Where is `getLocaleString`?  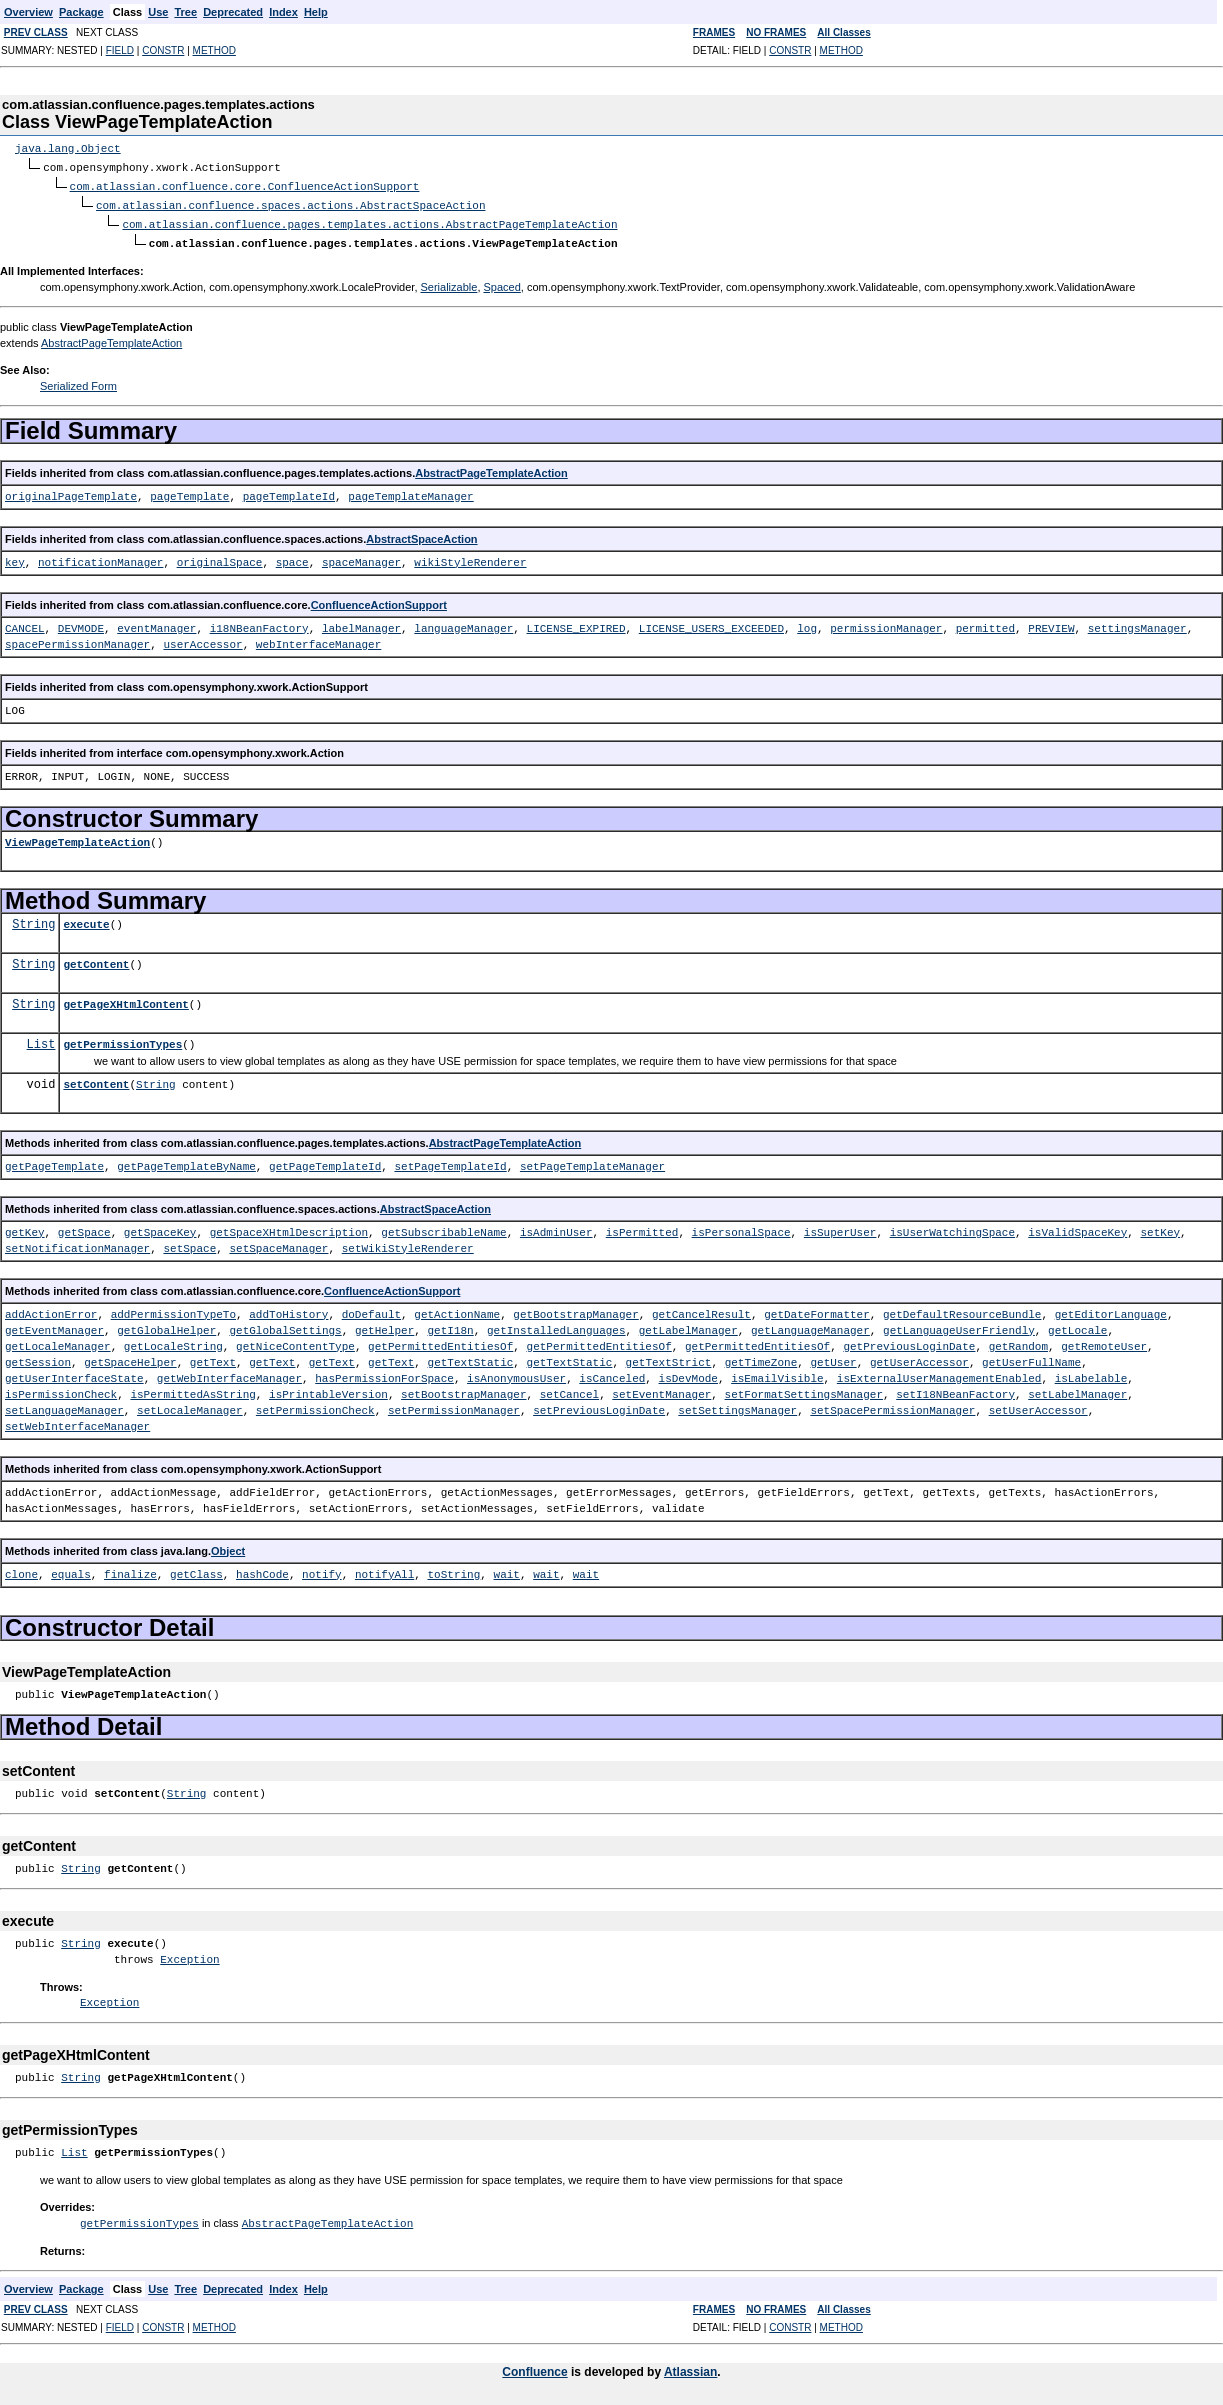 getLocaleString is located at coordinates (173, 1341).